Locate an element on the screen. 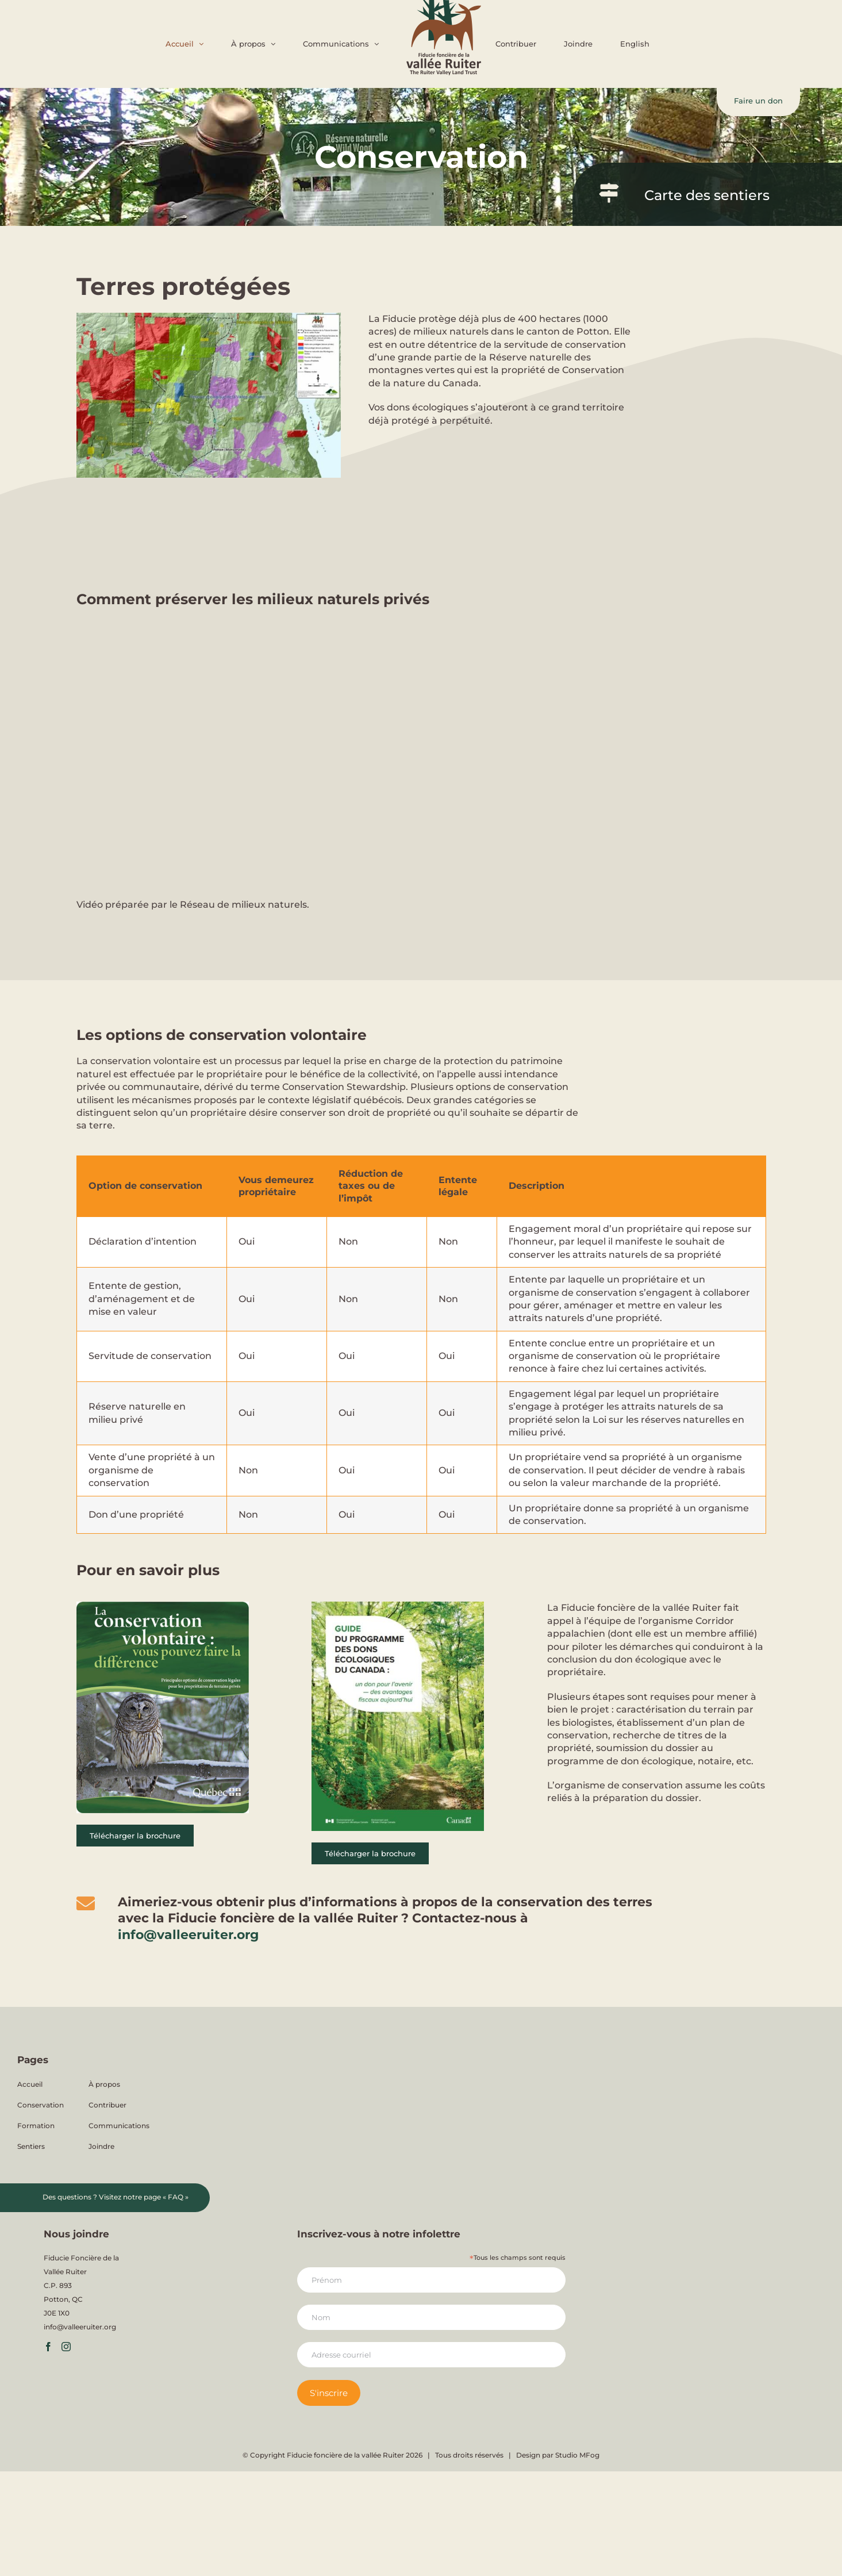  [Couverture pour la brochure de la conservation volontaire] is located at coordinates (162, 1605).